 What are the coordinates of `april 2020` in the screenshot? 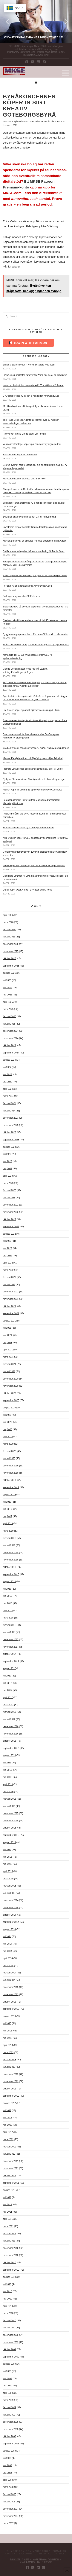 It's located at (8, 1436).